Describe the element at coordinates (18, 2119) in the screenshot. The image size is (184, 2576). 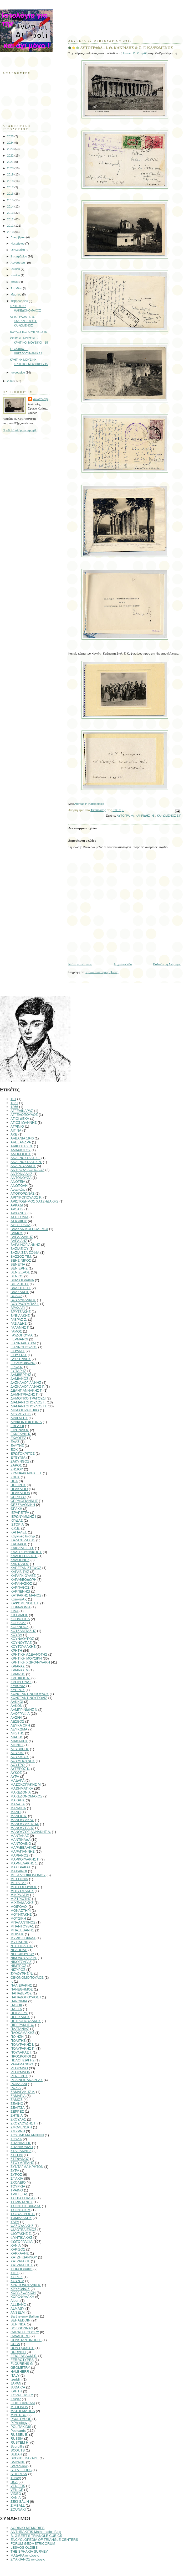
I see `ΣΚΟΥΛΑΣ` at that location.